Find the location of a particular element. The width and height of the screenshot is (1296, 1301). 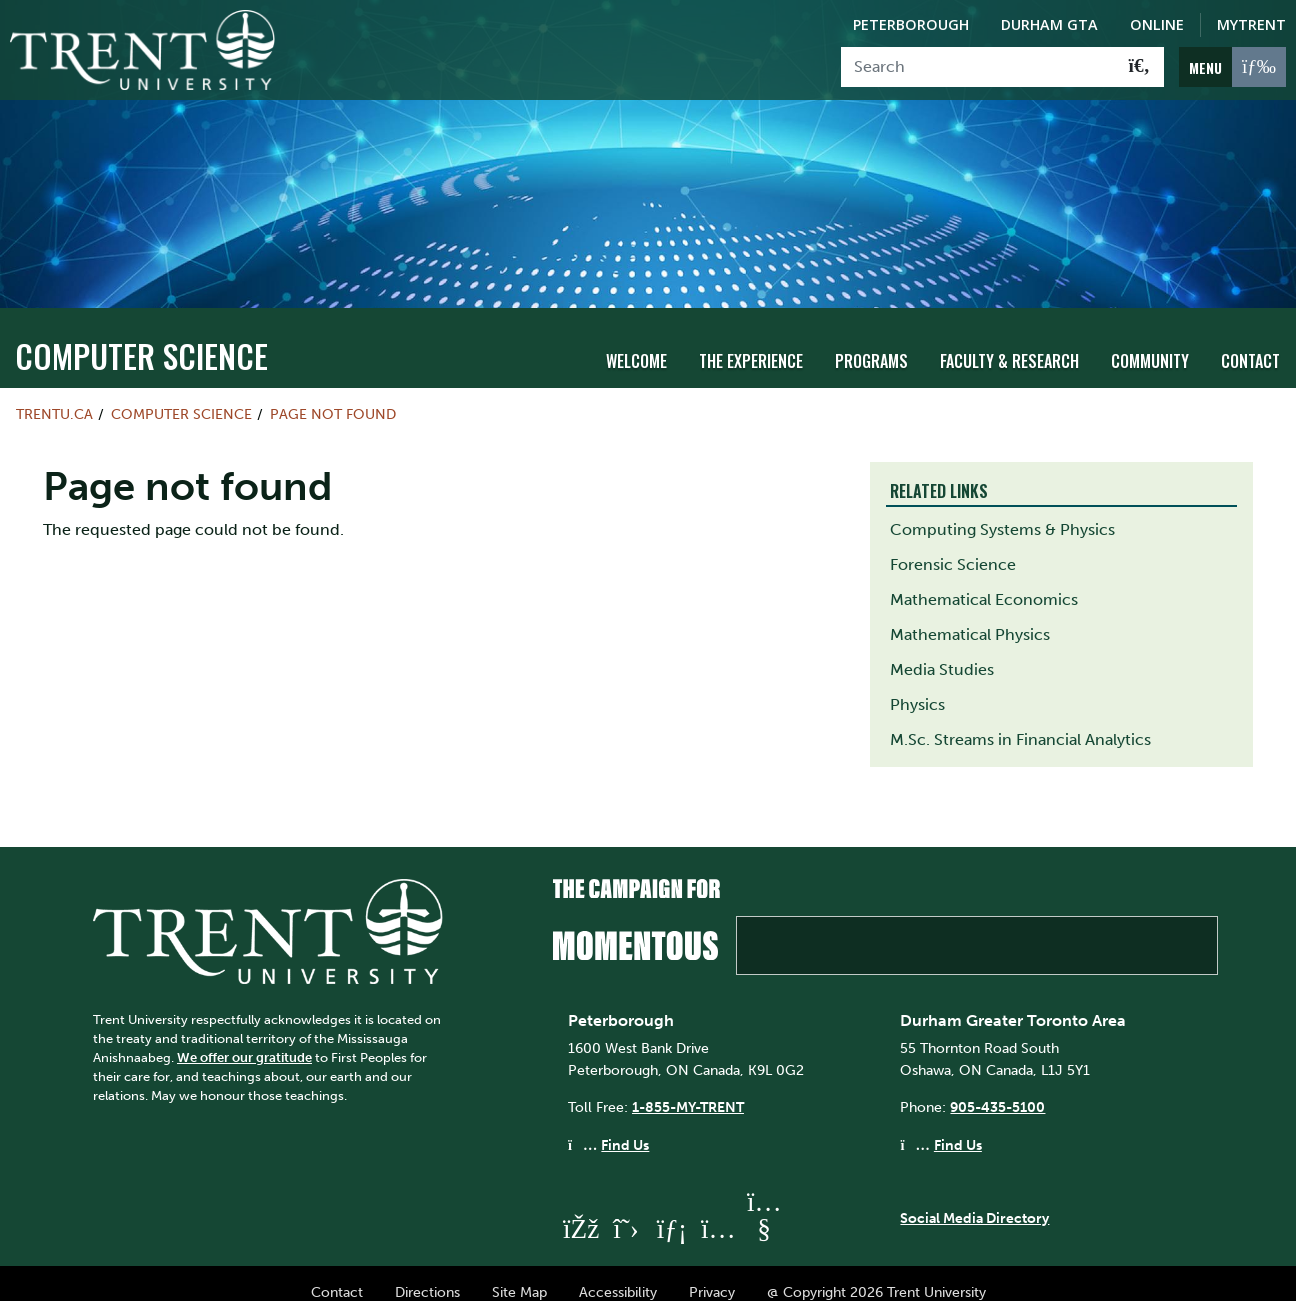

[Trent University Twitter] is located at coordinates (626, 1210).